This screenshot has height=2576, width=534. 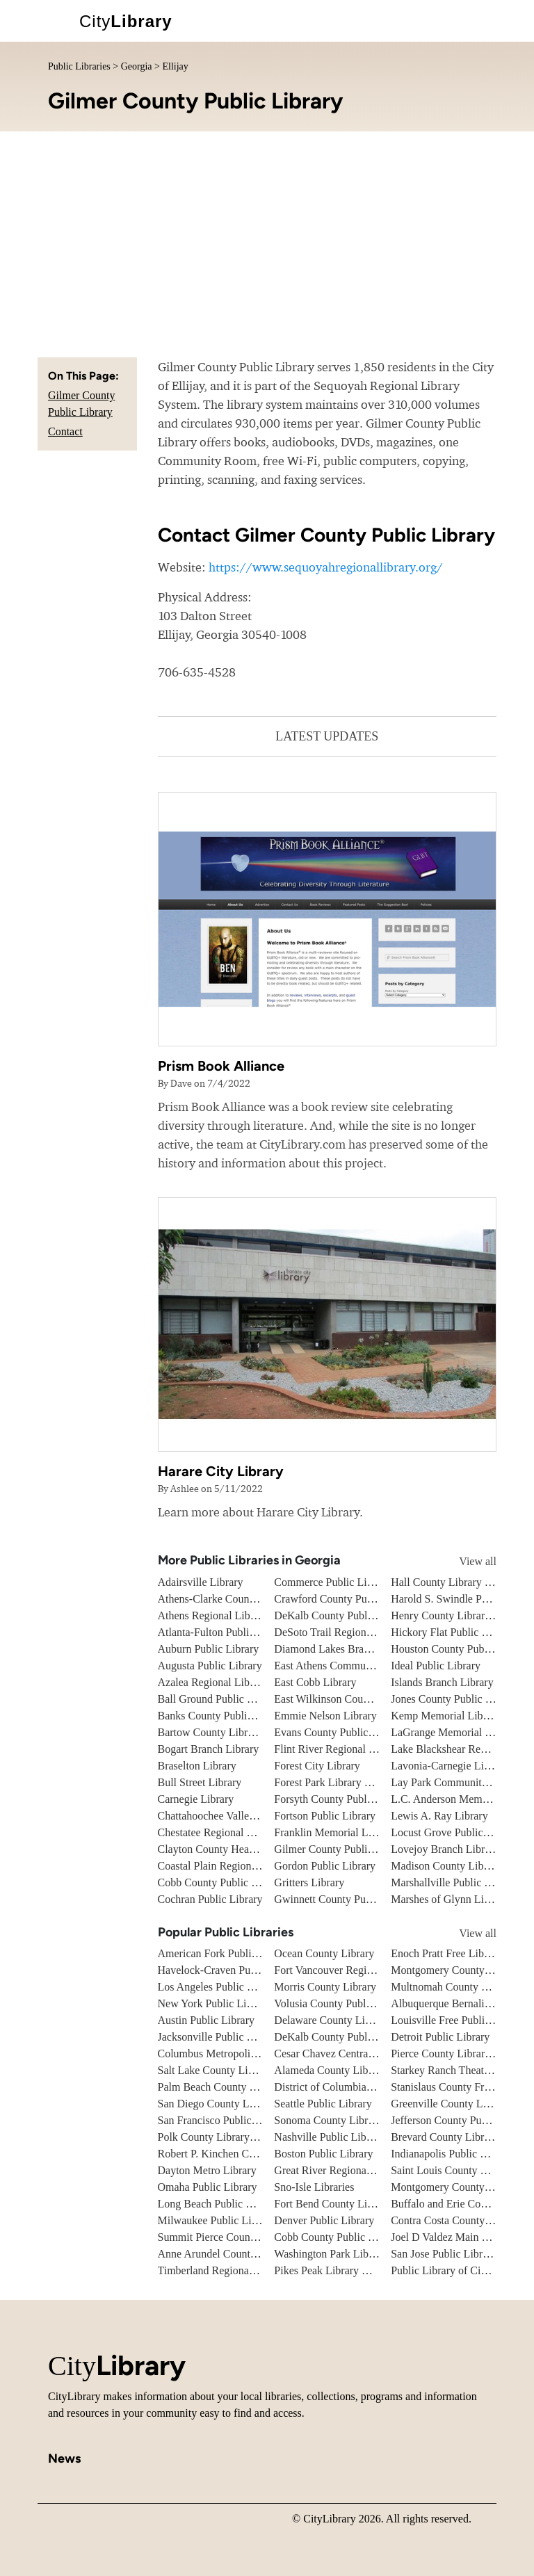 What do you see at coordinates (223, 2120) in the screenshot?
I see `San Francisco Public Library` at bounding box center [223, 2120].